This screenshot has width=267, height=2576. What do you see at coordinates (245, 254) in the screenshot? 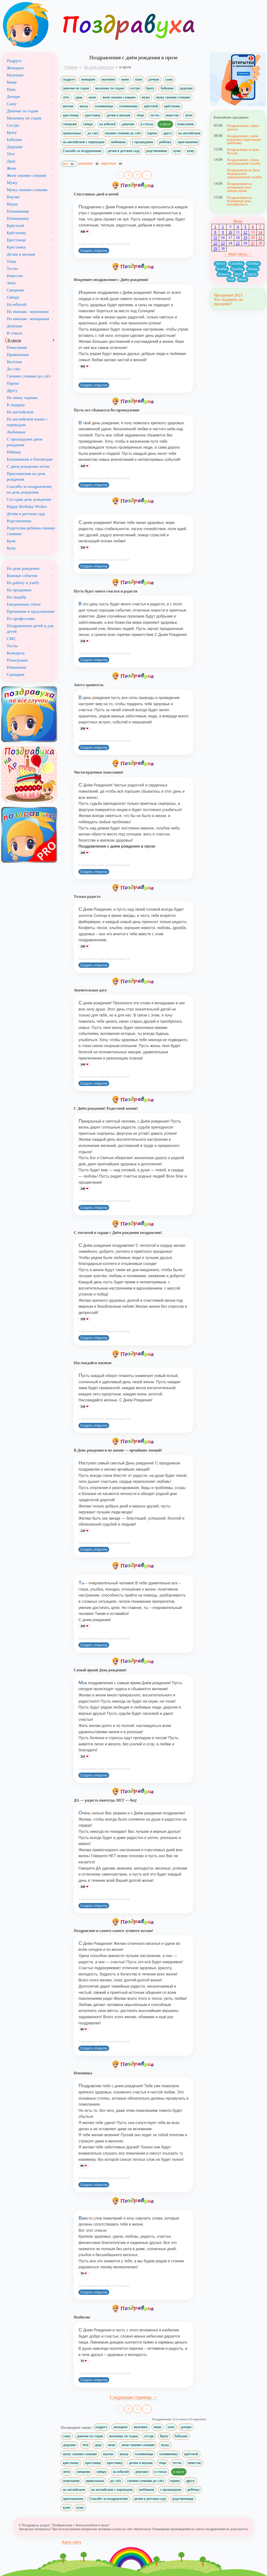
I see `Июль →` at bounding box center [245, 254].